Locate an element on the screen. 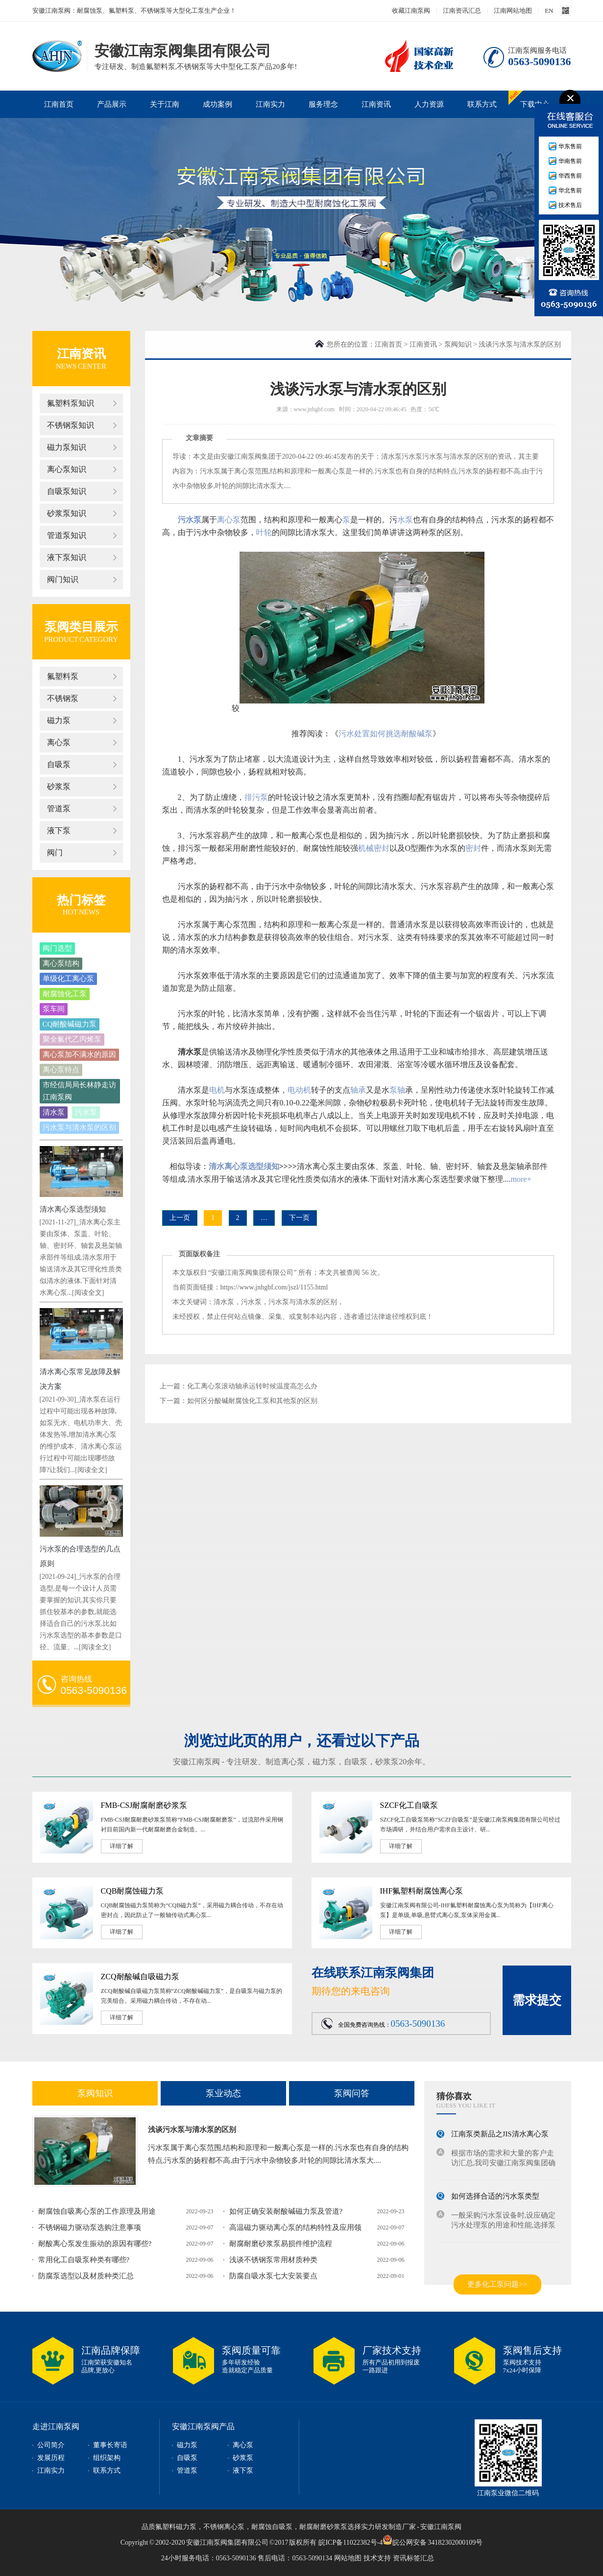  皖ICP备11022382号-4 is located at coordinates (350, 2542).